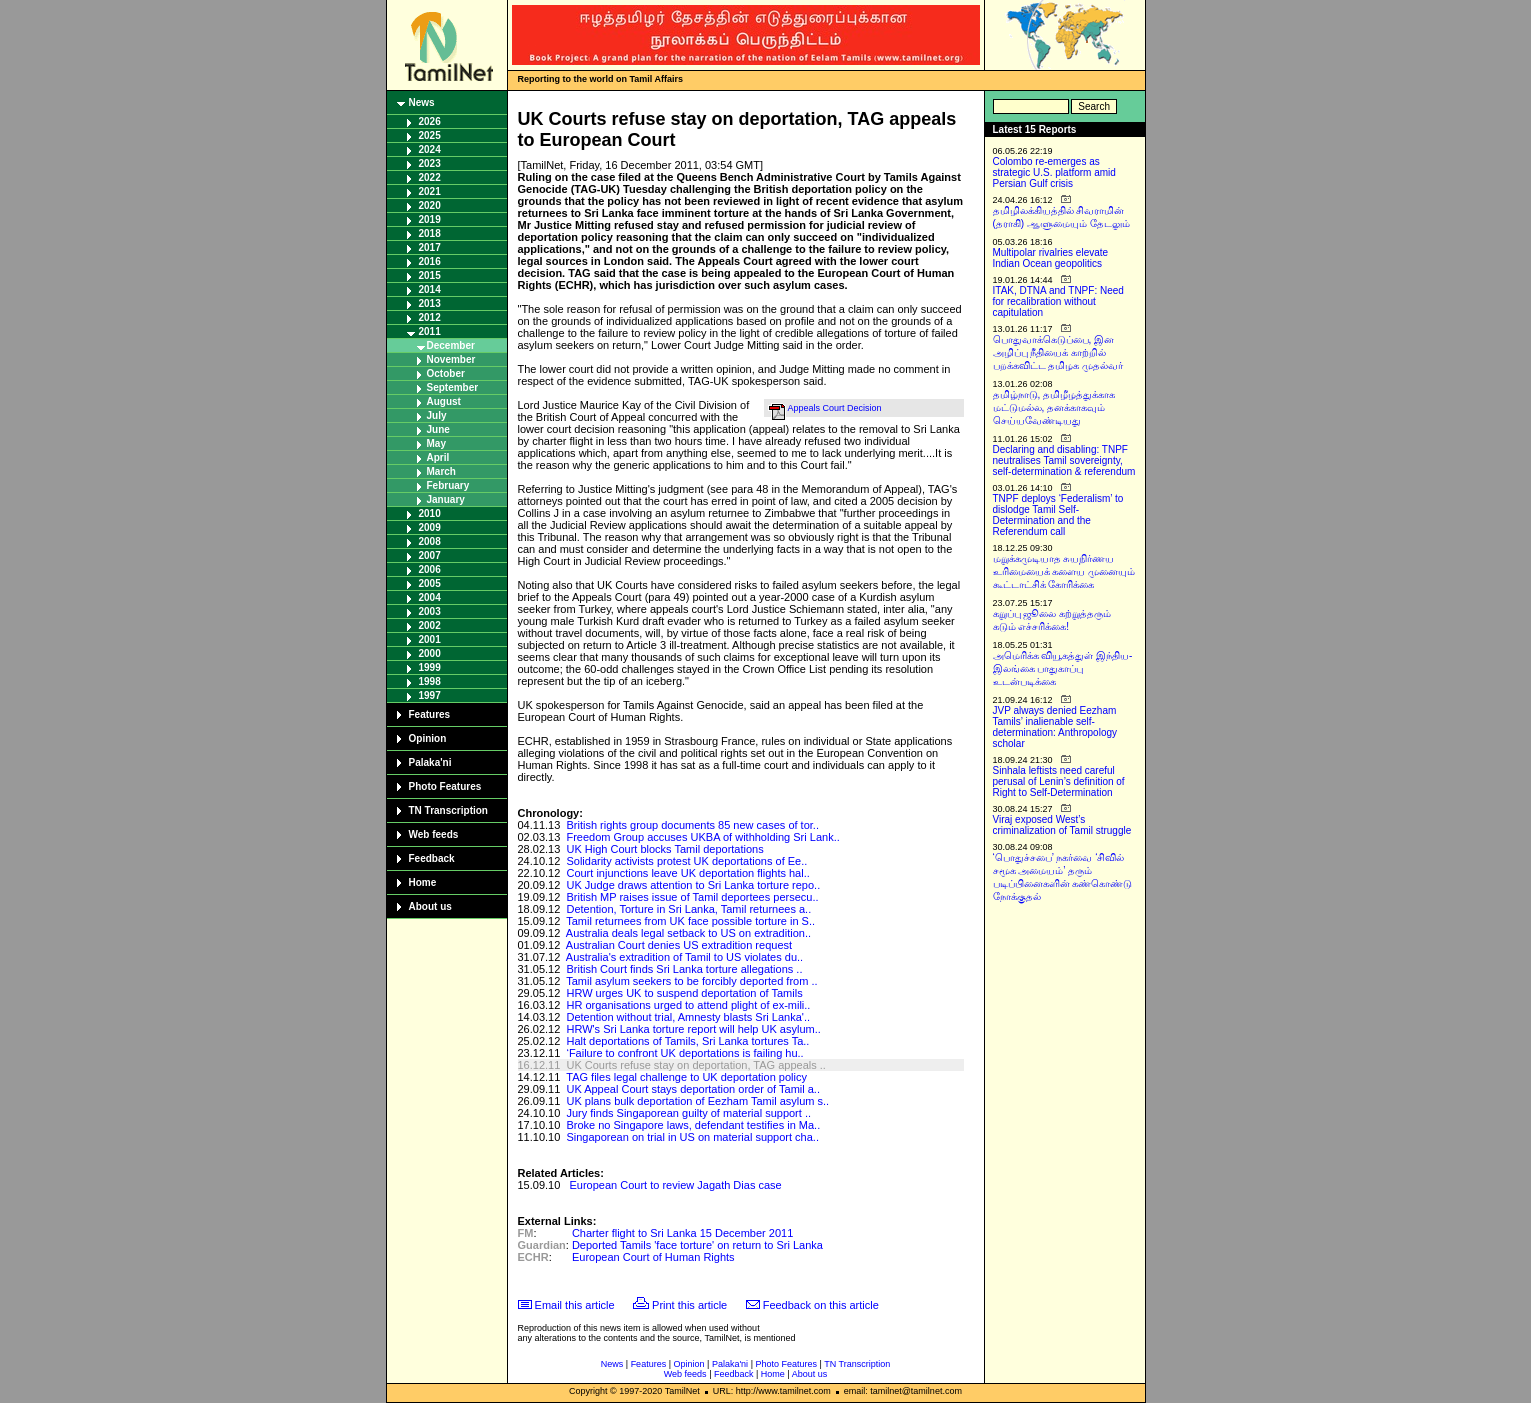  I want to click on News, so click(422, 102).